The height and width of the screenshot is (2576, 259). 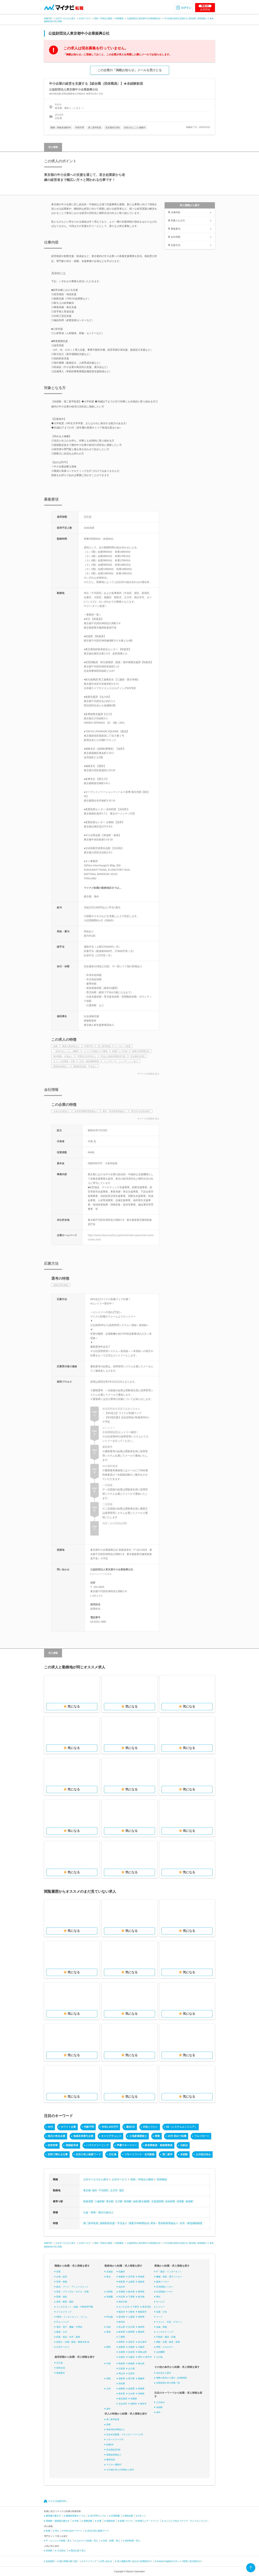 What do you see at coordinates (170, 2201) in the screenshot?
I see `浜松町駅` at bounding box center [170, 2201].